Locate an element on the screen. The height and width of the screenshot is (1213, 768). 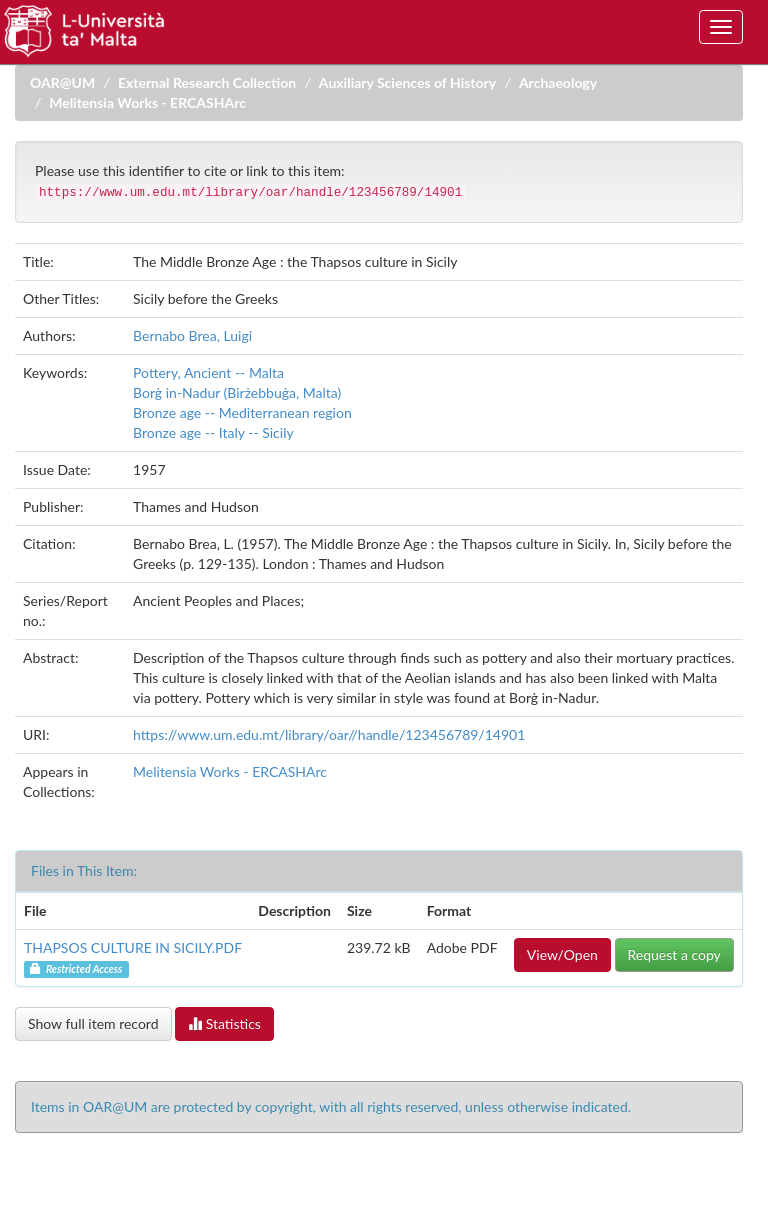
Show full item record is located at coordinates (93, 1023).